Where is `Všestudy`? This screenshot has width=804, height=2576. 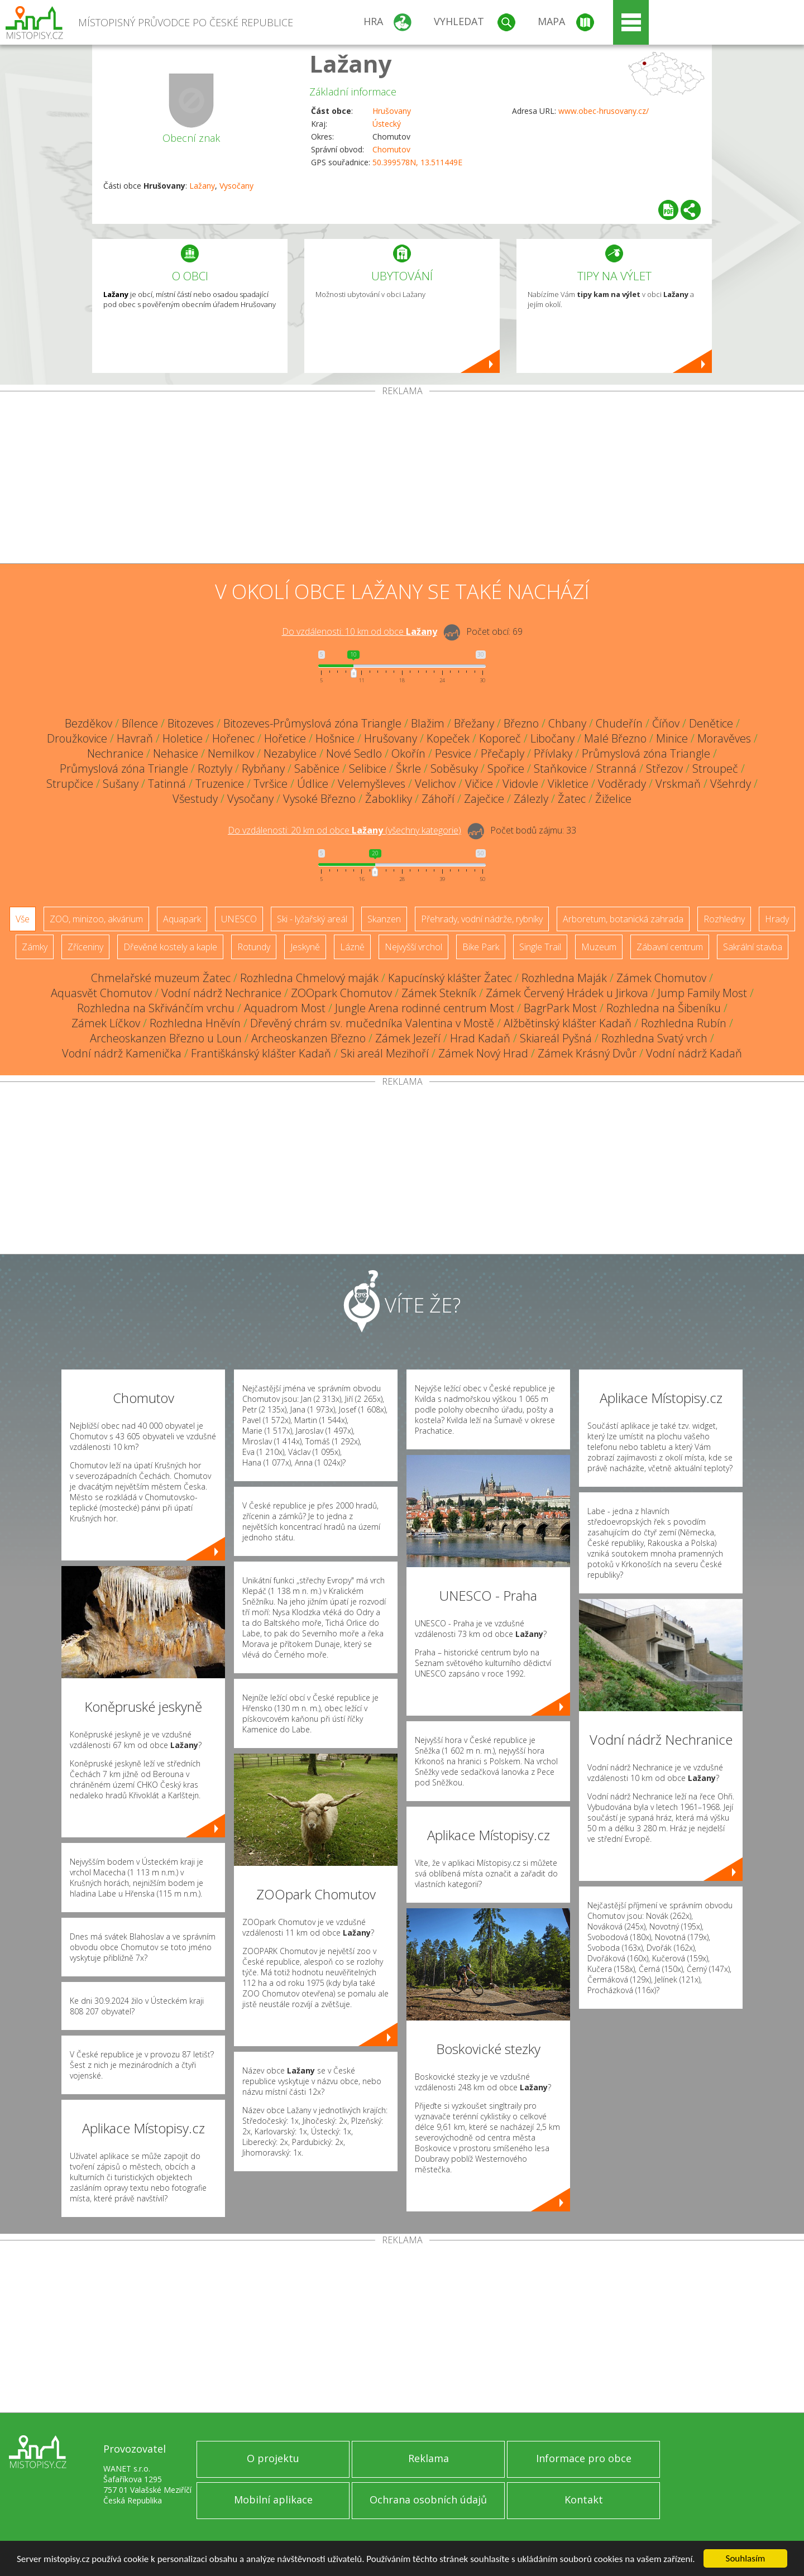
Všestudy is located at coordinates (195, 798).